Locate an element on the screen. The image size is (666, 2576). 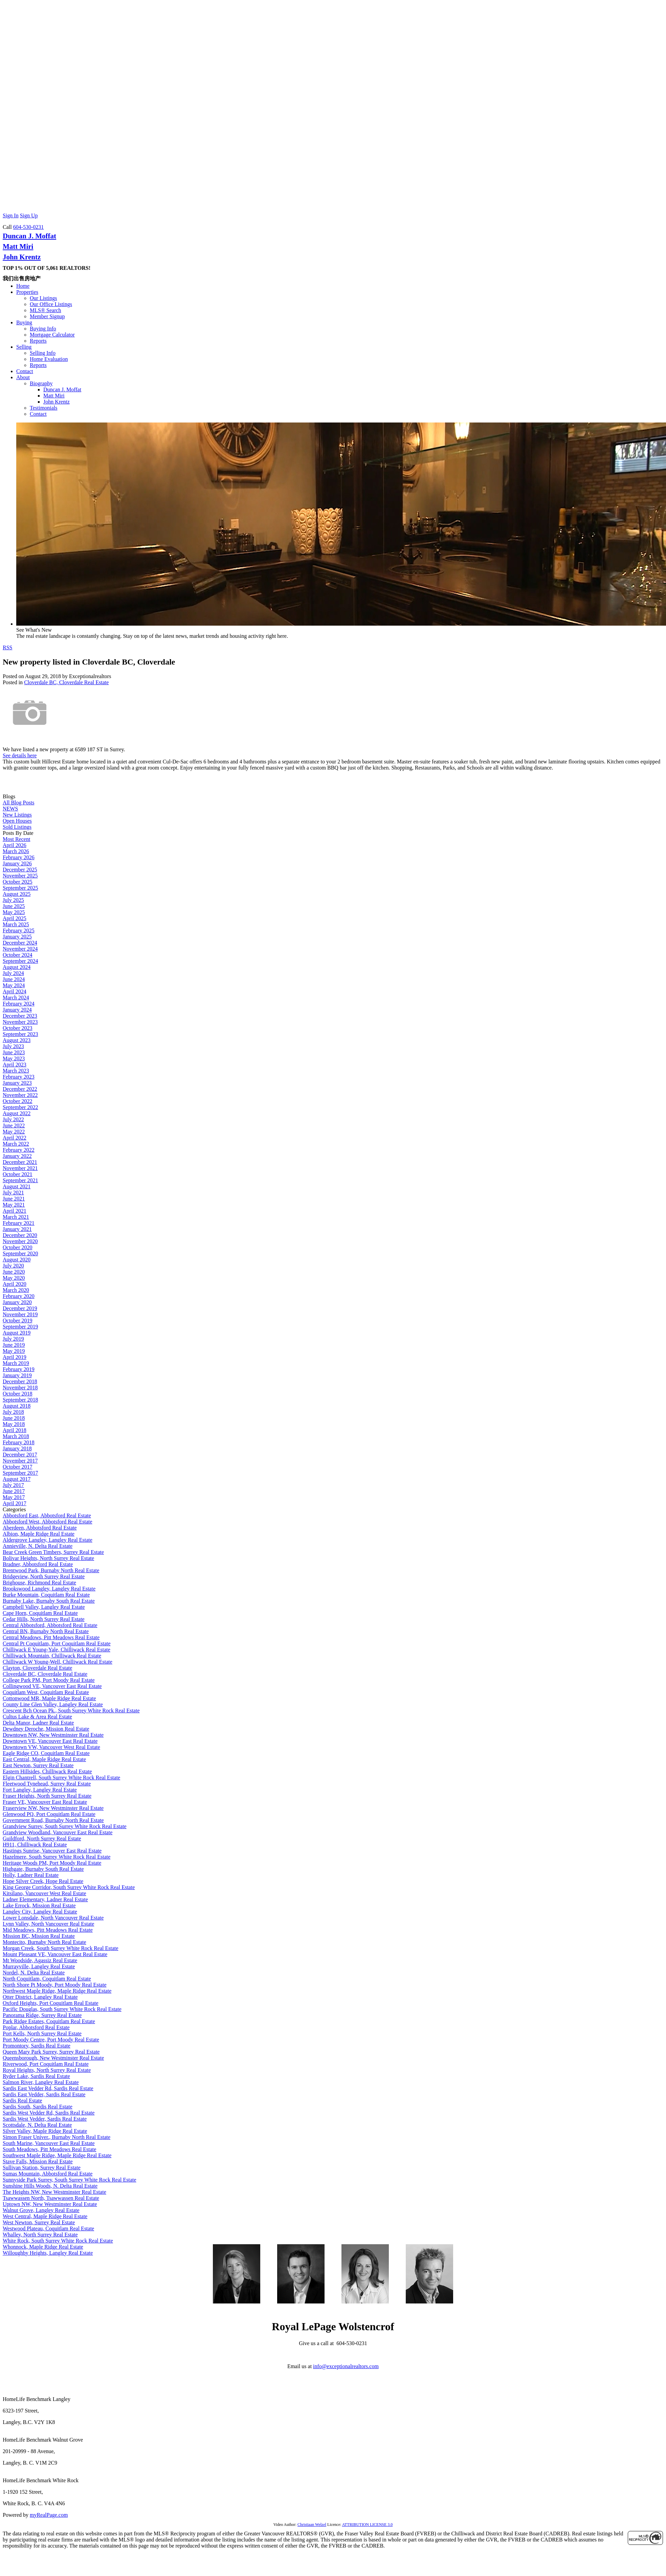
Government Road, Burnaby North Real Estate is located at coordinates (53, 1820).